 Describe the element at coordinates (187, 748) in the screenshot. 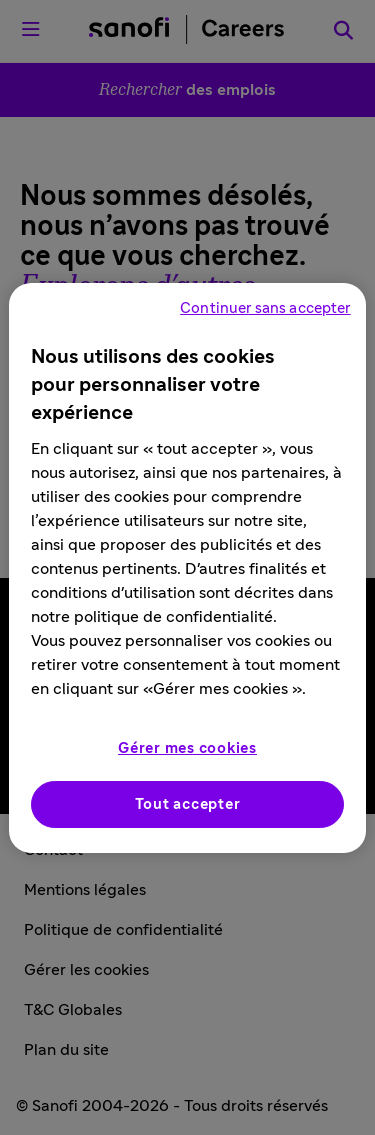

I see `Gérer mes cookies [Gérer mes cookies, Ouvre la boîte de dialogue du centre de préférences]` at that location.